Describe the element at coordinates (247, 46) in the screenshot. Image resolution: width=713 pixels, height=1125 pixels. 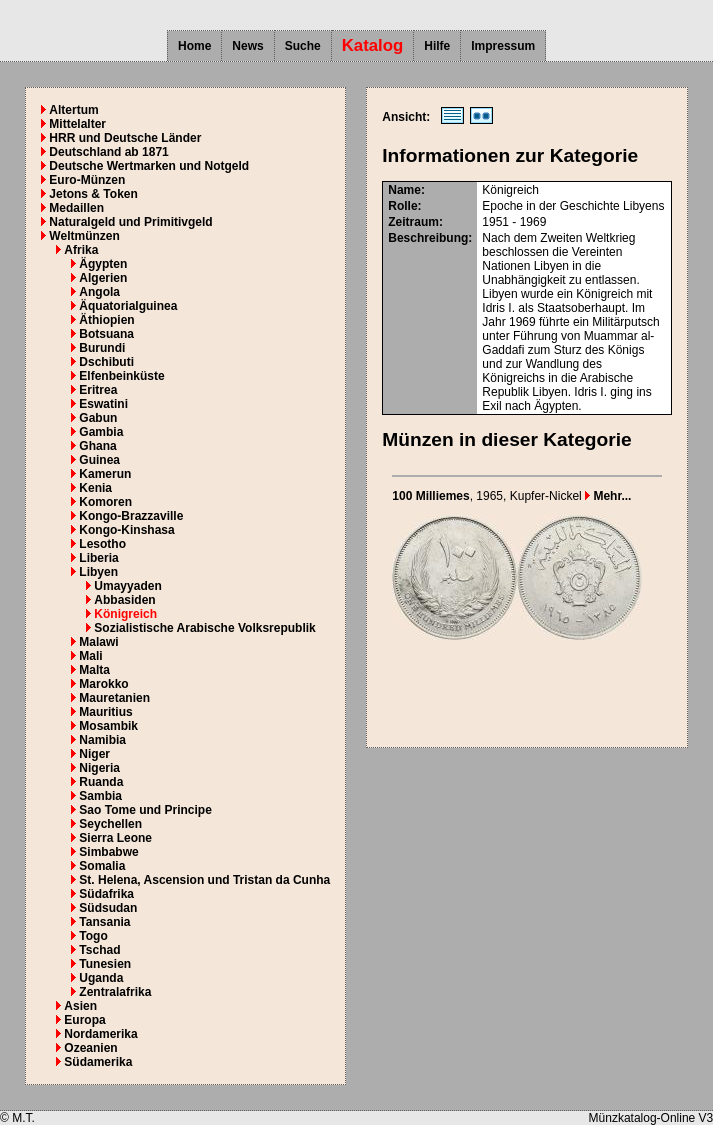
I see `News` at that location.